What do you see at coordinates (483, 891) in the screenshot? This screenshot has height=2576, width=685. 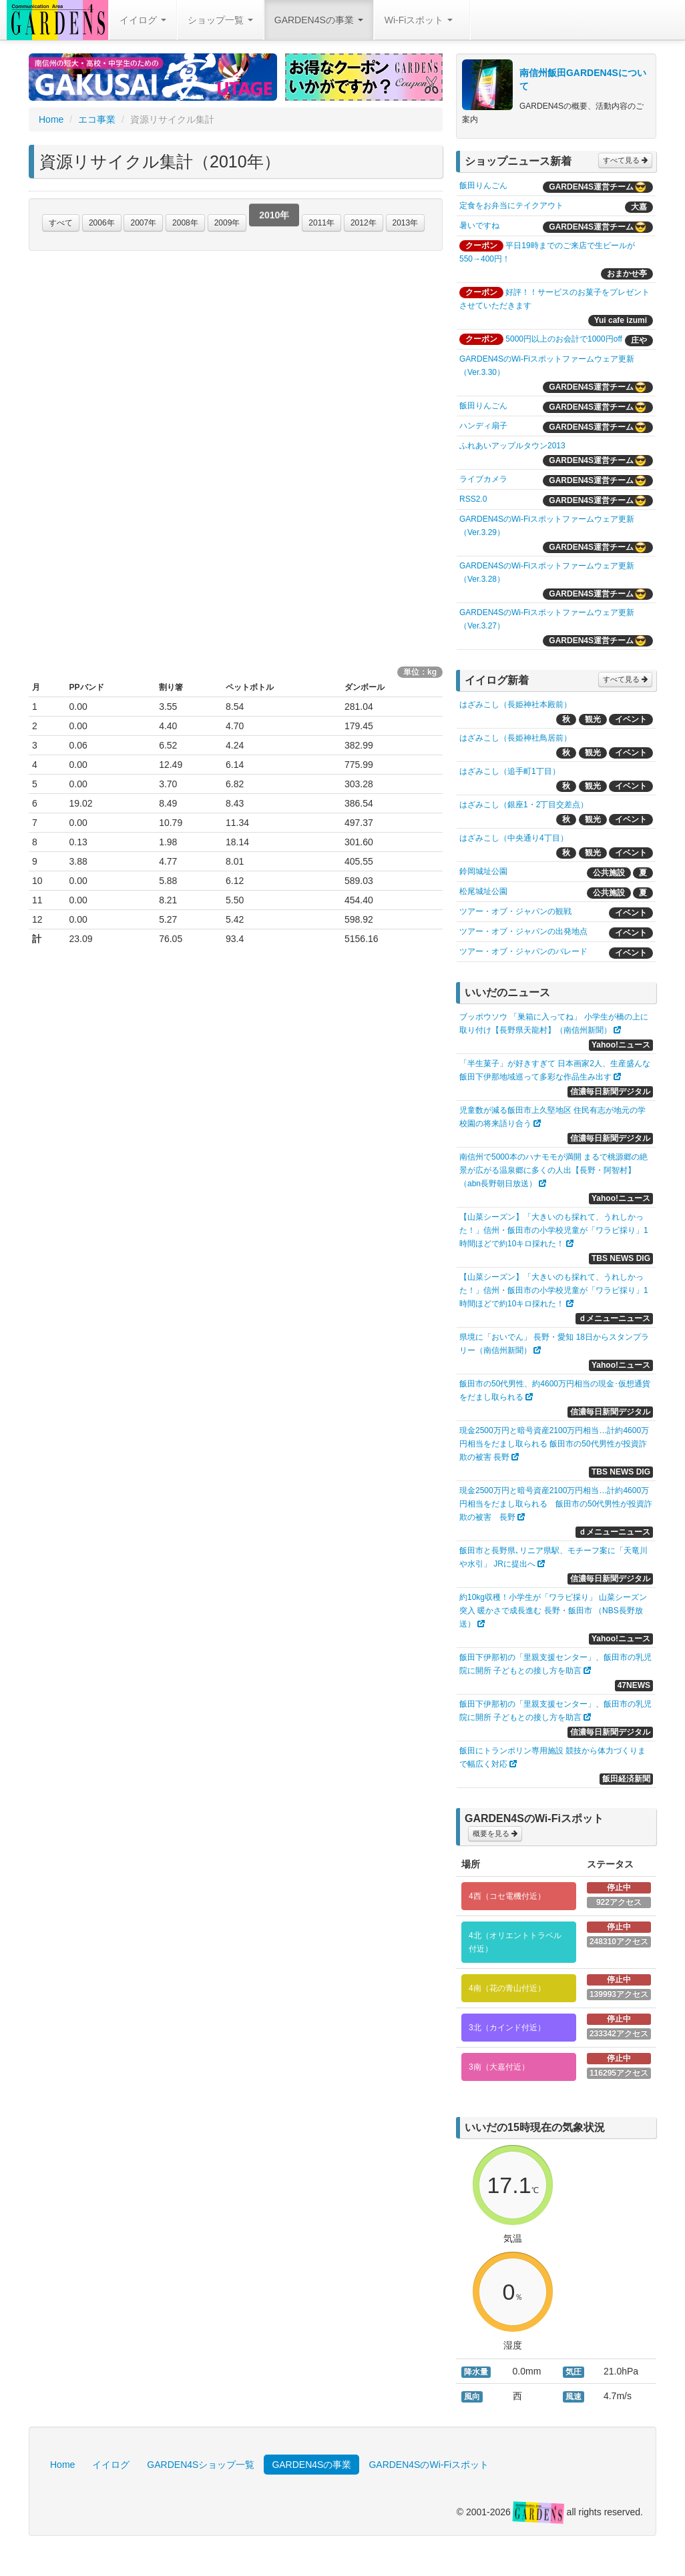 I see `松尾城址公園` at bounding box center [483, 891].